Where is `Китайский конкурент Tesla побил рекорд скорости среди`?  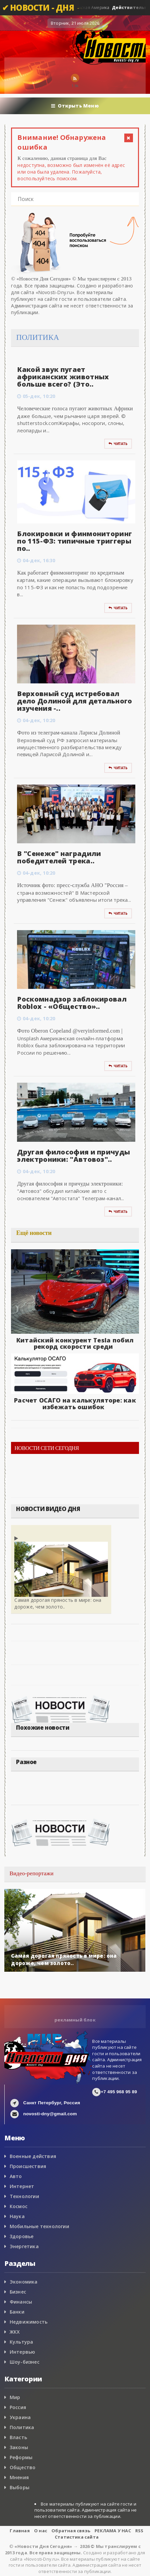 Китайский конкурент Tesla побил рекорд скорости среди is located at coordinates (75, 1343).